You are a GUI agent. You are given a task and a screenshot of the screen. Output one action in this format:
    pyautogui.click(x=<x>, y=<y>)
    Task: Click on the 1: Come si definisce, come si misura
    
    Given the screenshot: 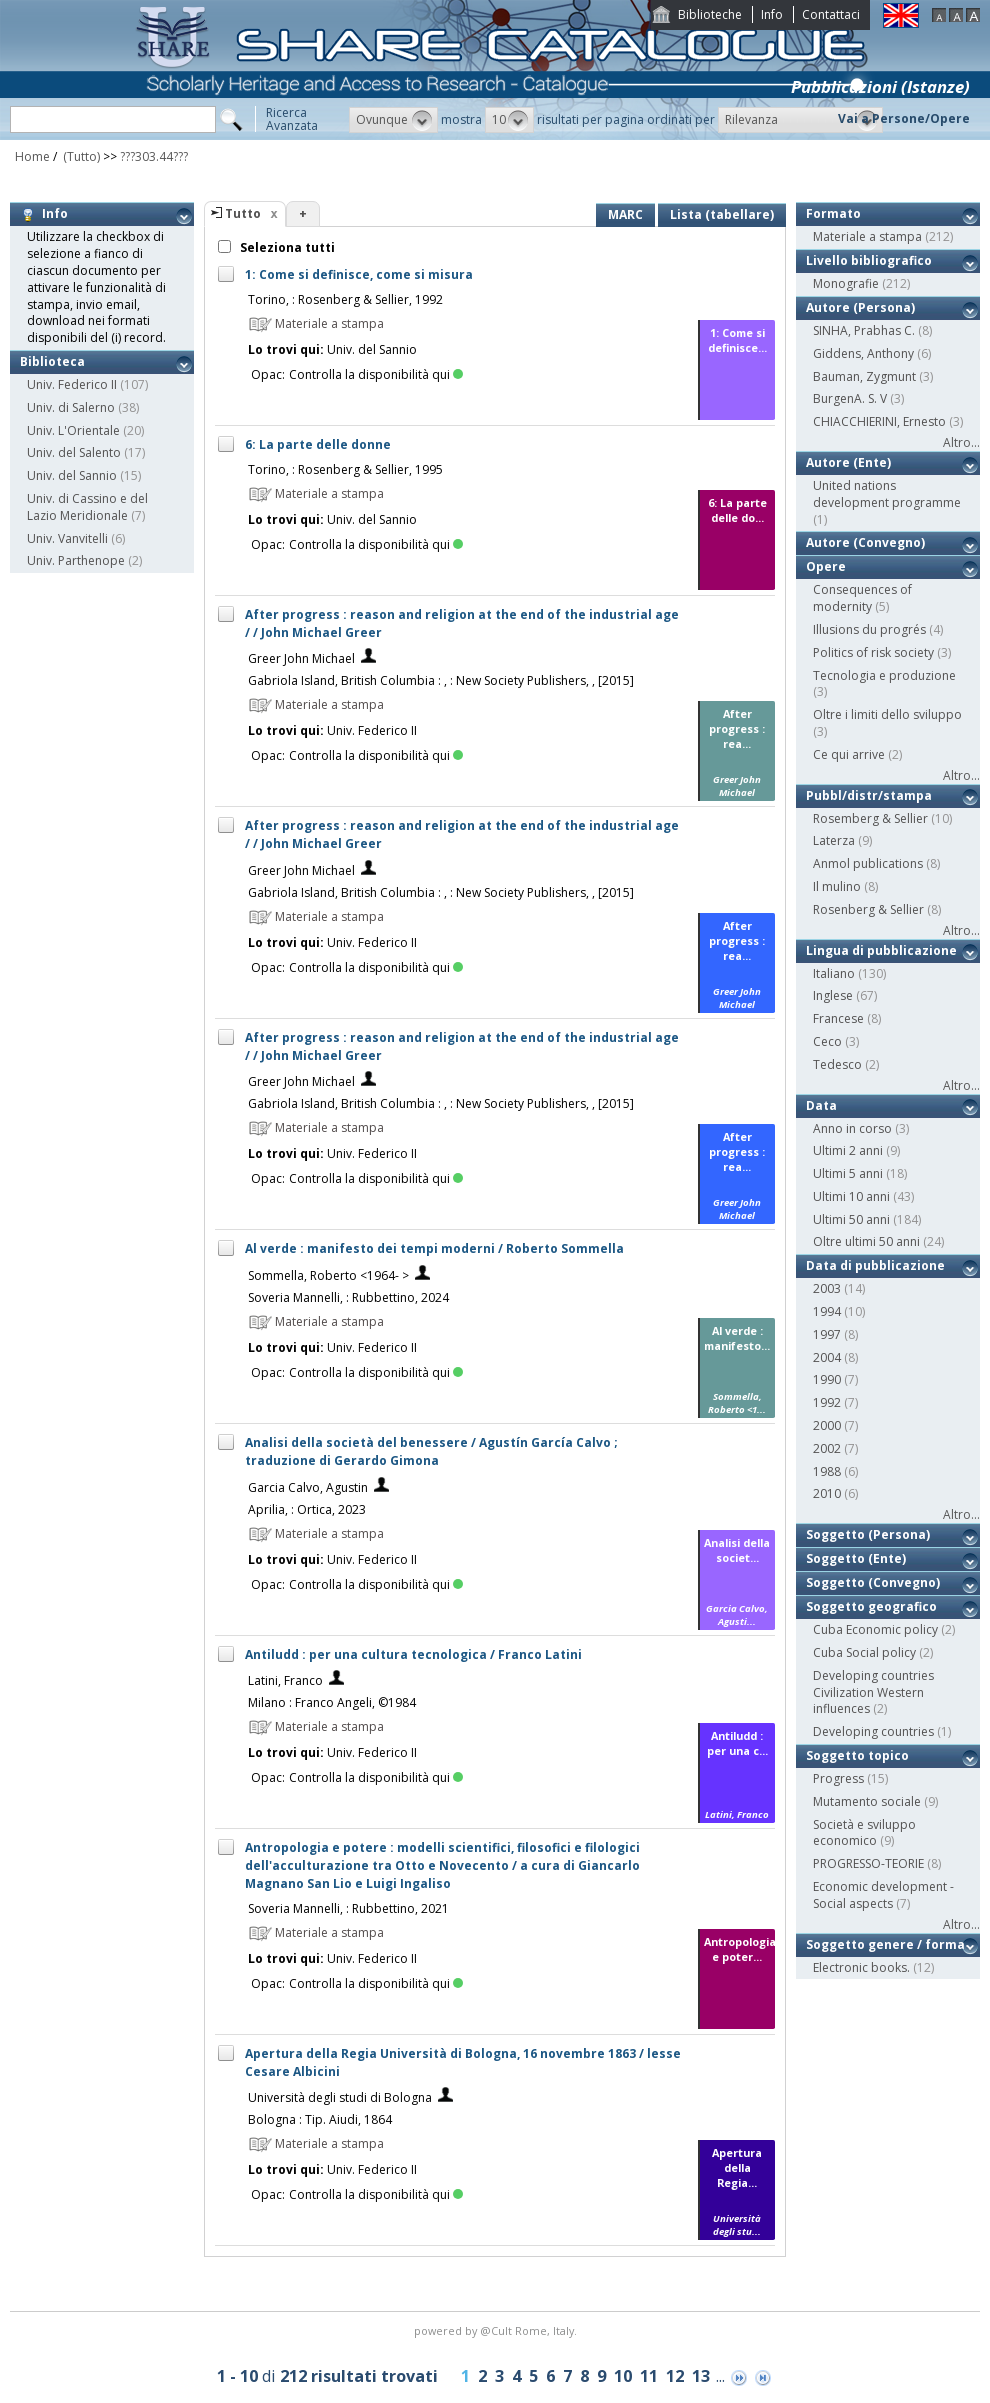 What is the action you would take?
    pyautogui.click(x=359, y=274)
    